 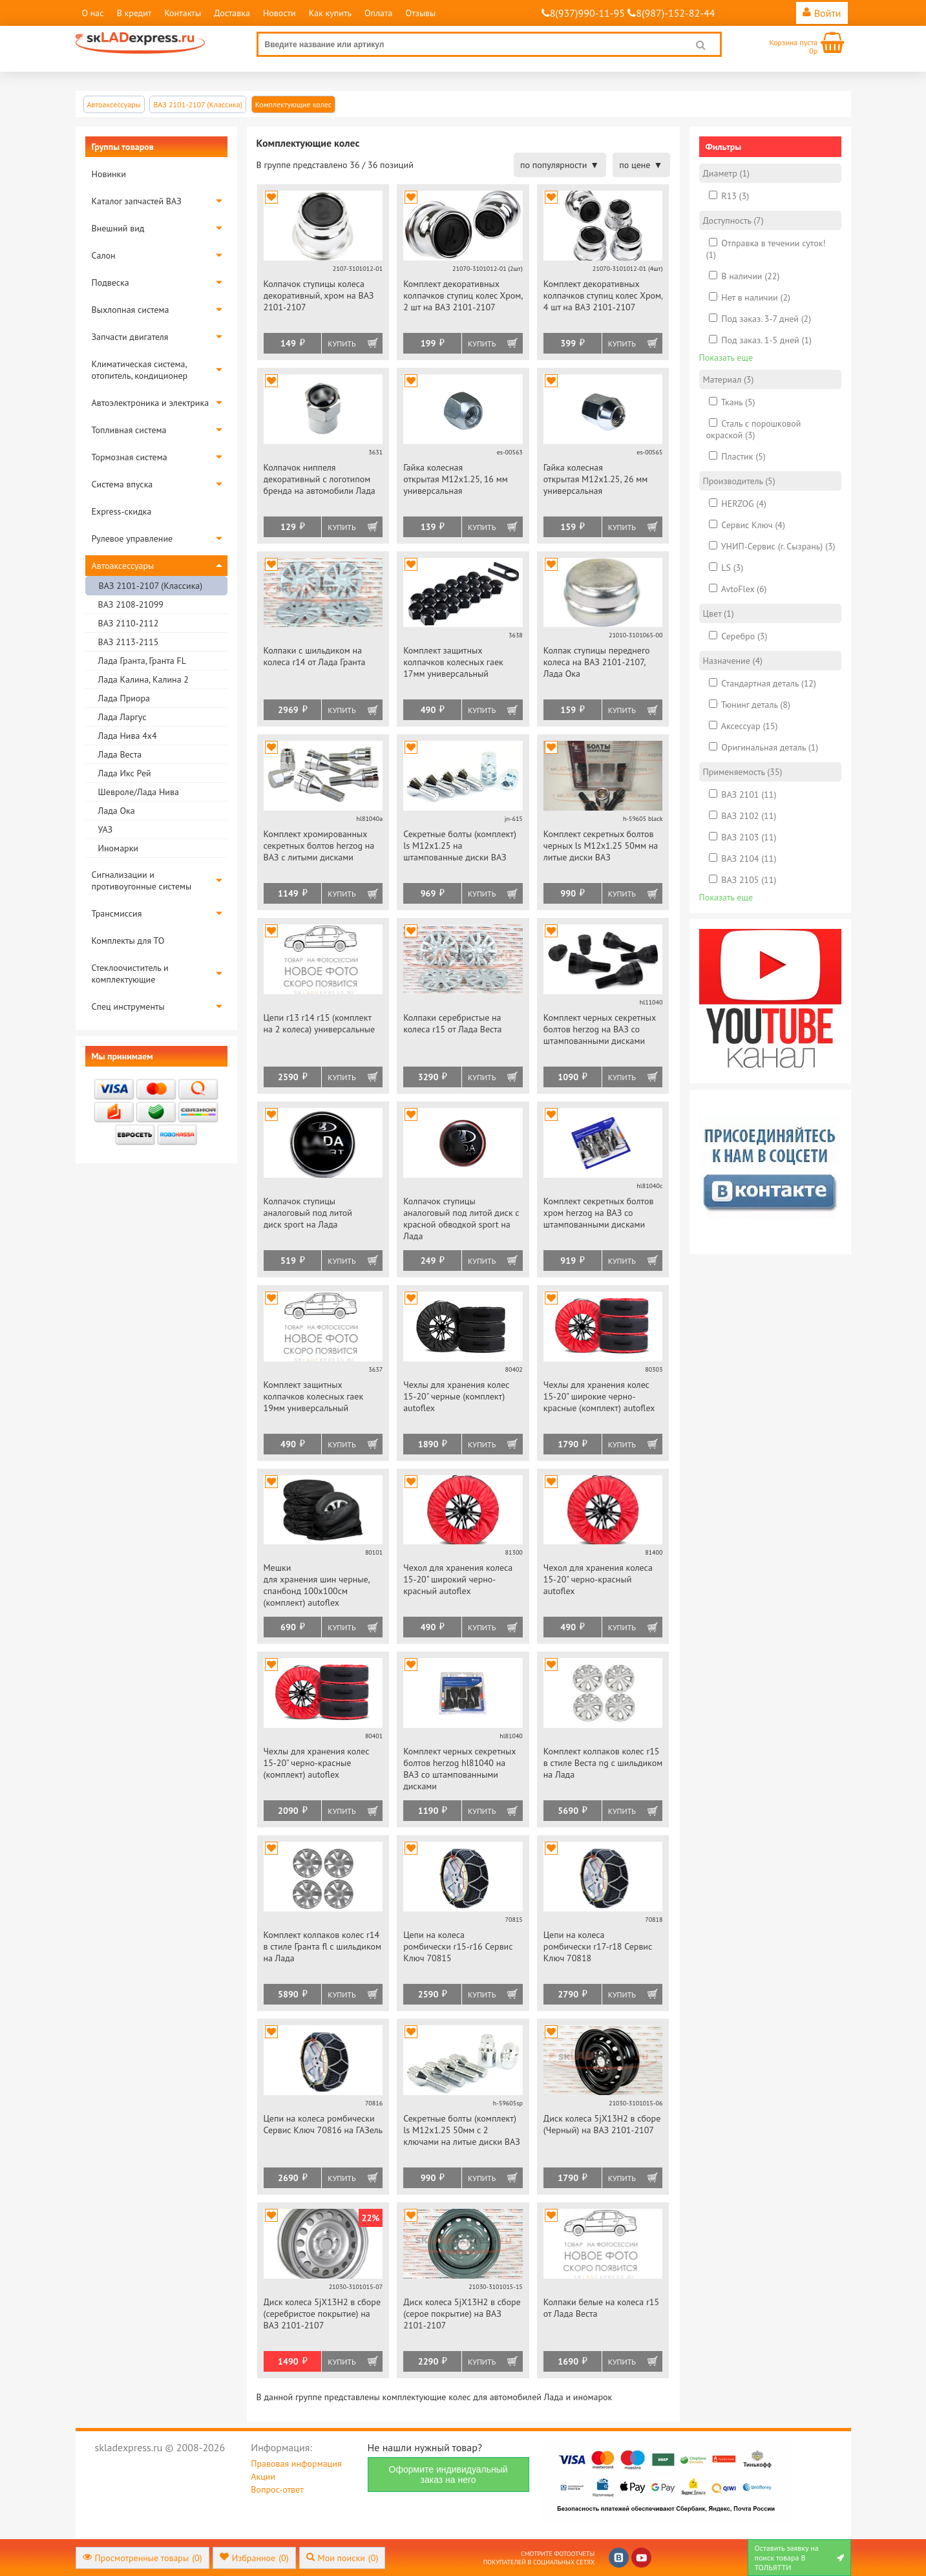 I want to click on Чехлы для хранения колес 15-20" черные (комплект) autoflex, so click(x=456, y=1396).